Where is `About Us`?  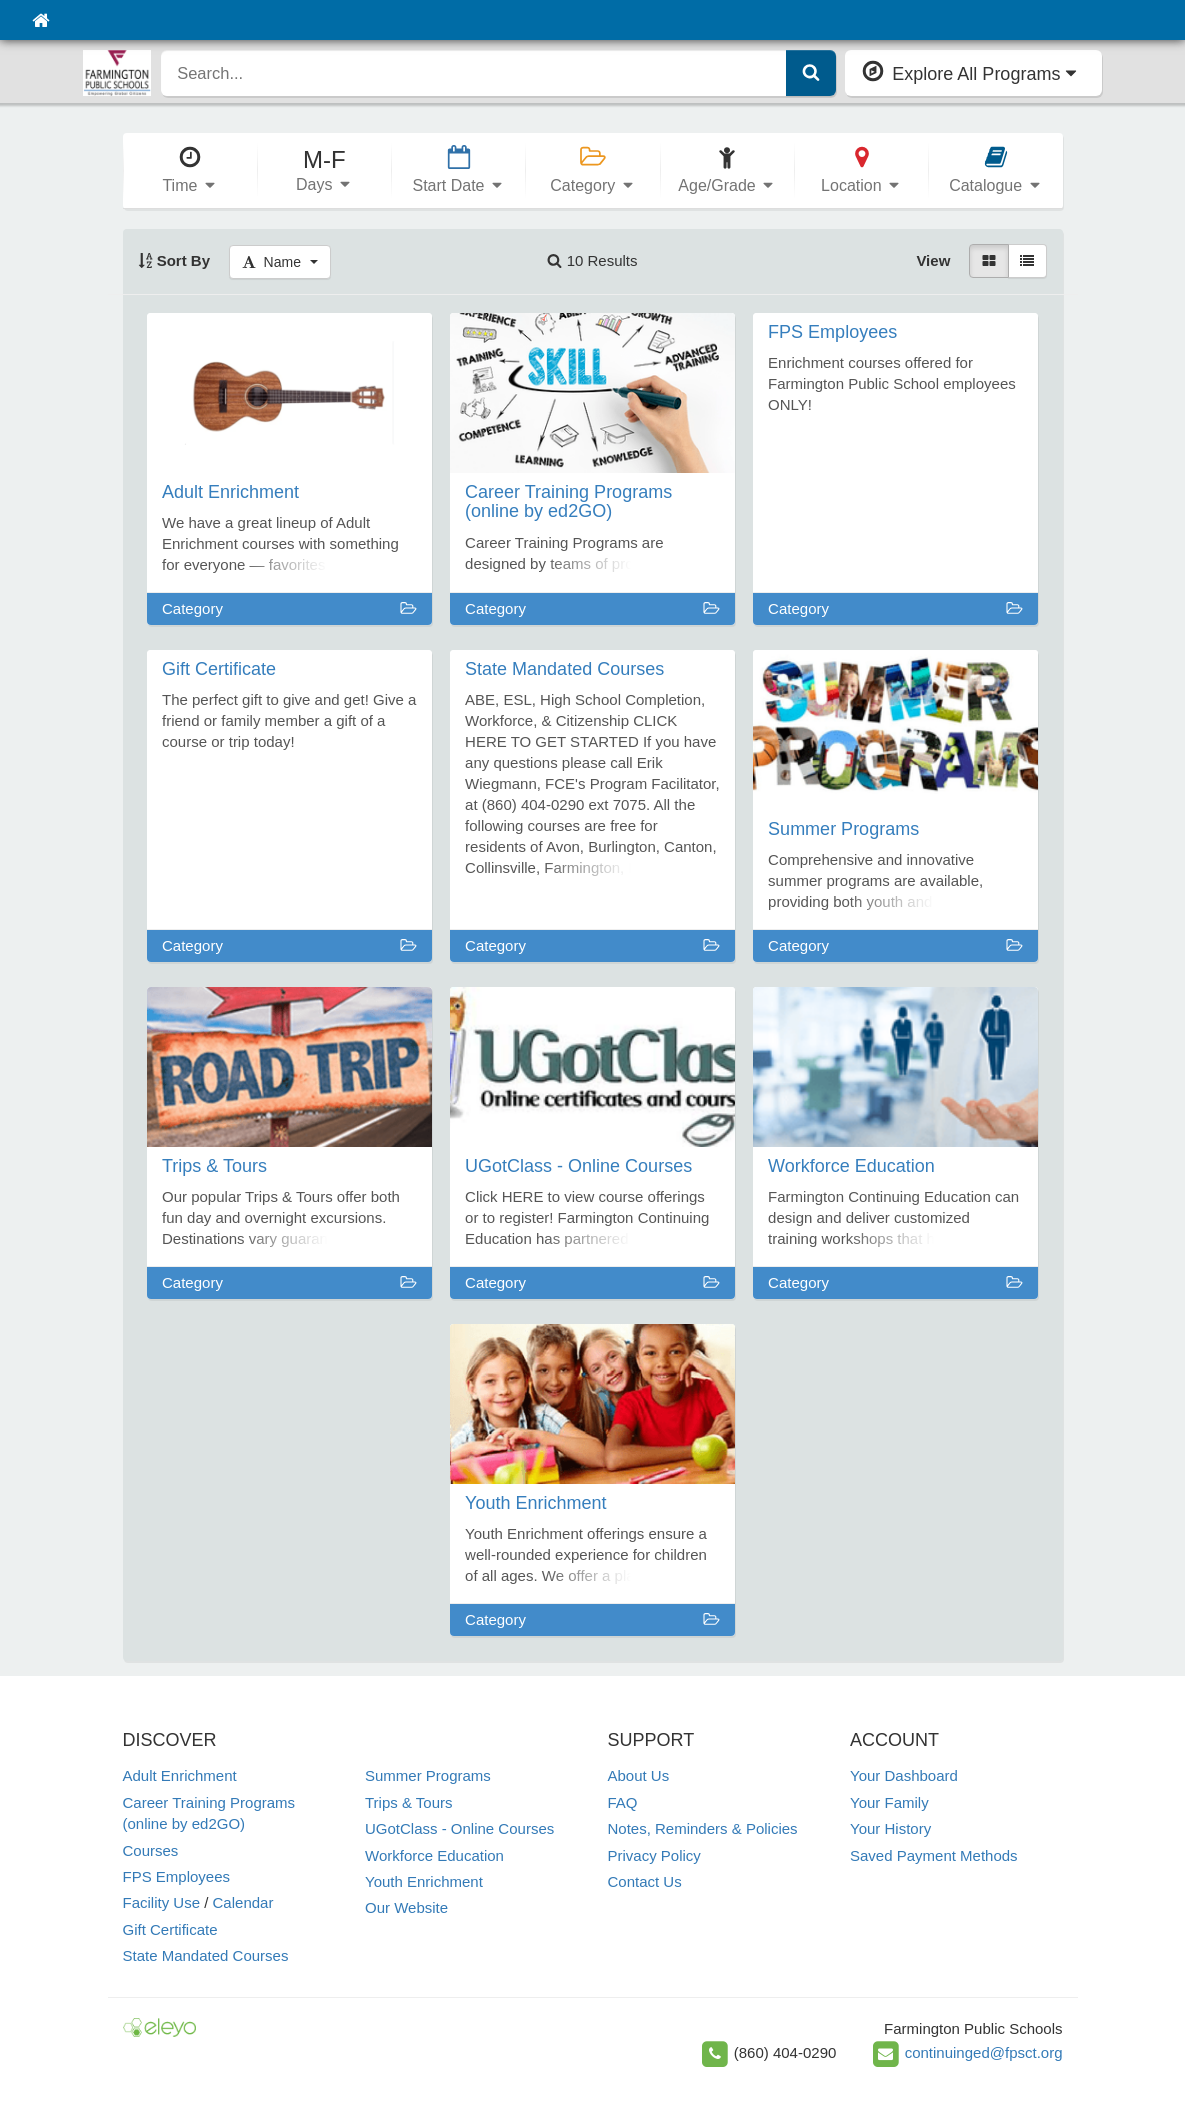 About Us is located at coordinates (639, 1775).